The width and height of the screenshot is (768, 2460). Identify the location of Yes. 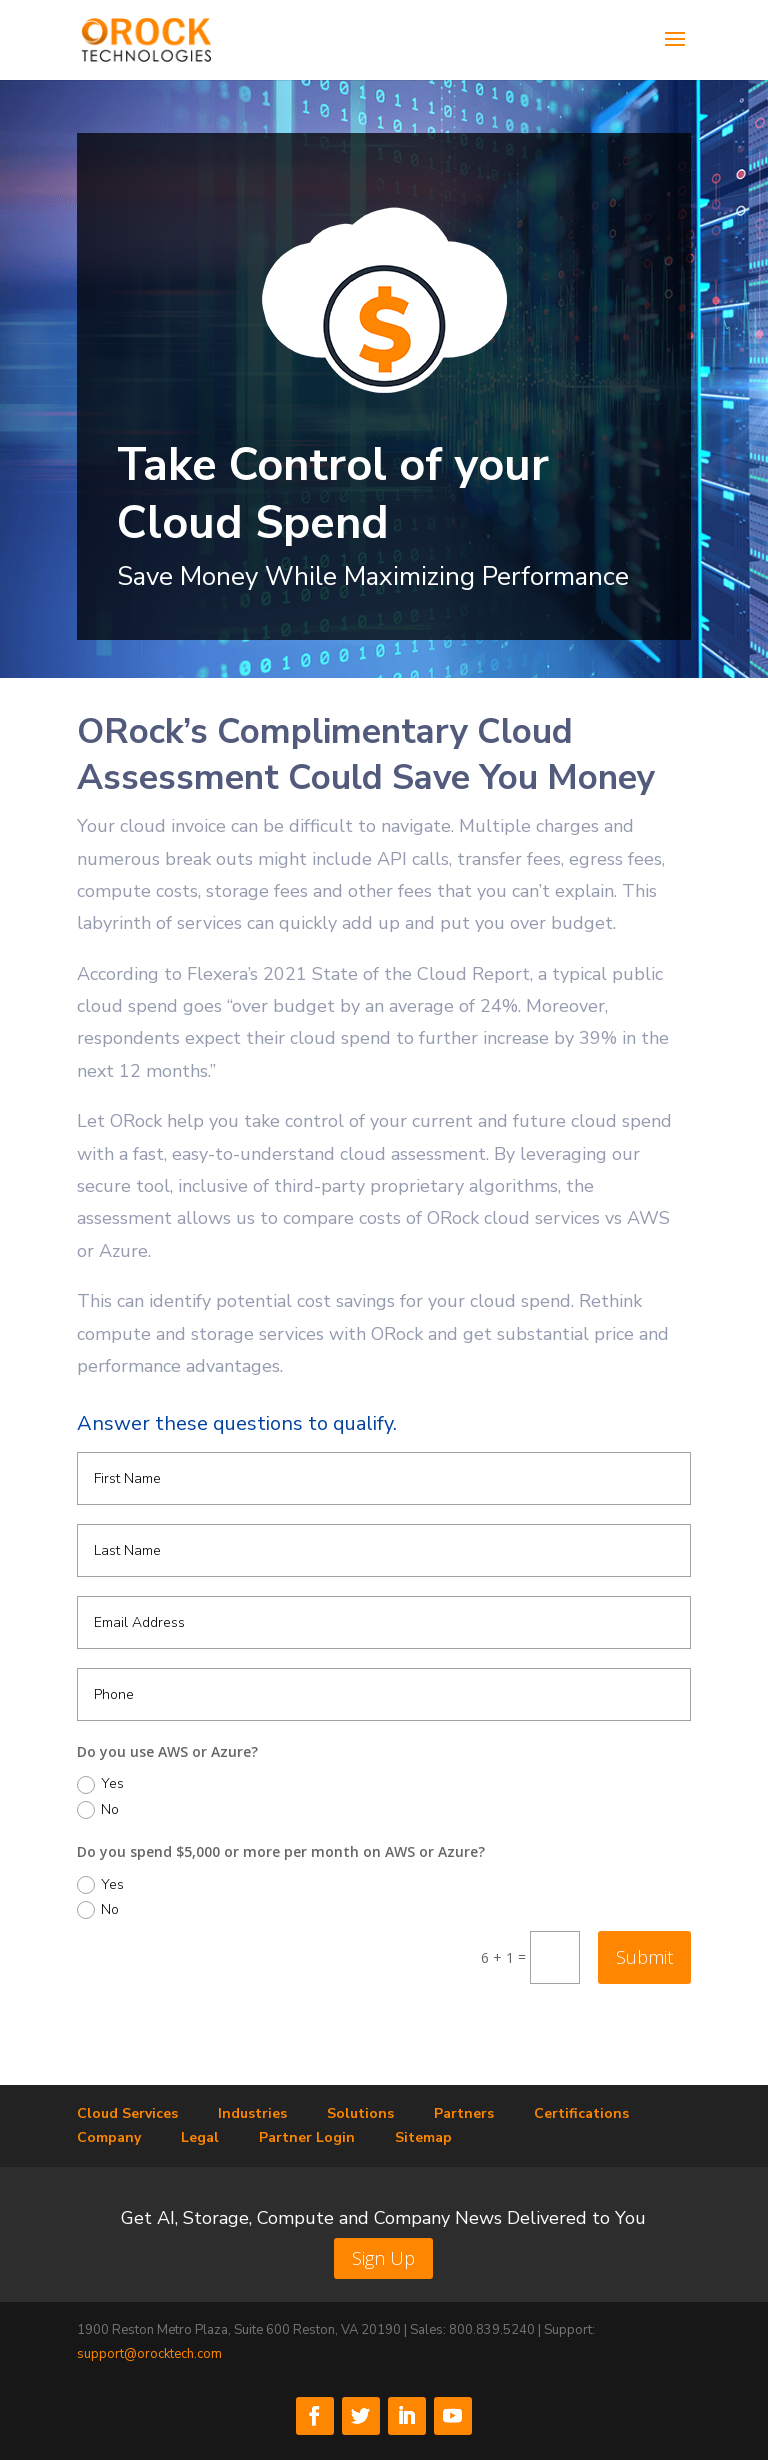
(100, 1784).